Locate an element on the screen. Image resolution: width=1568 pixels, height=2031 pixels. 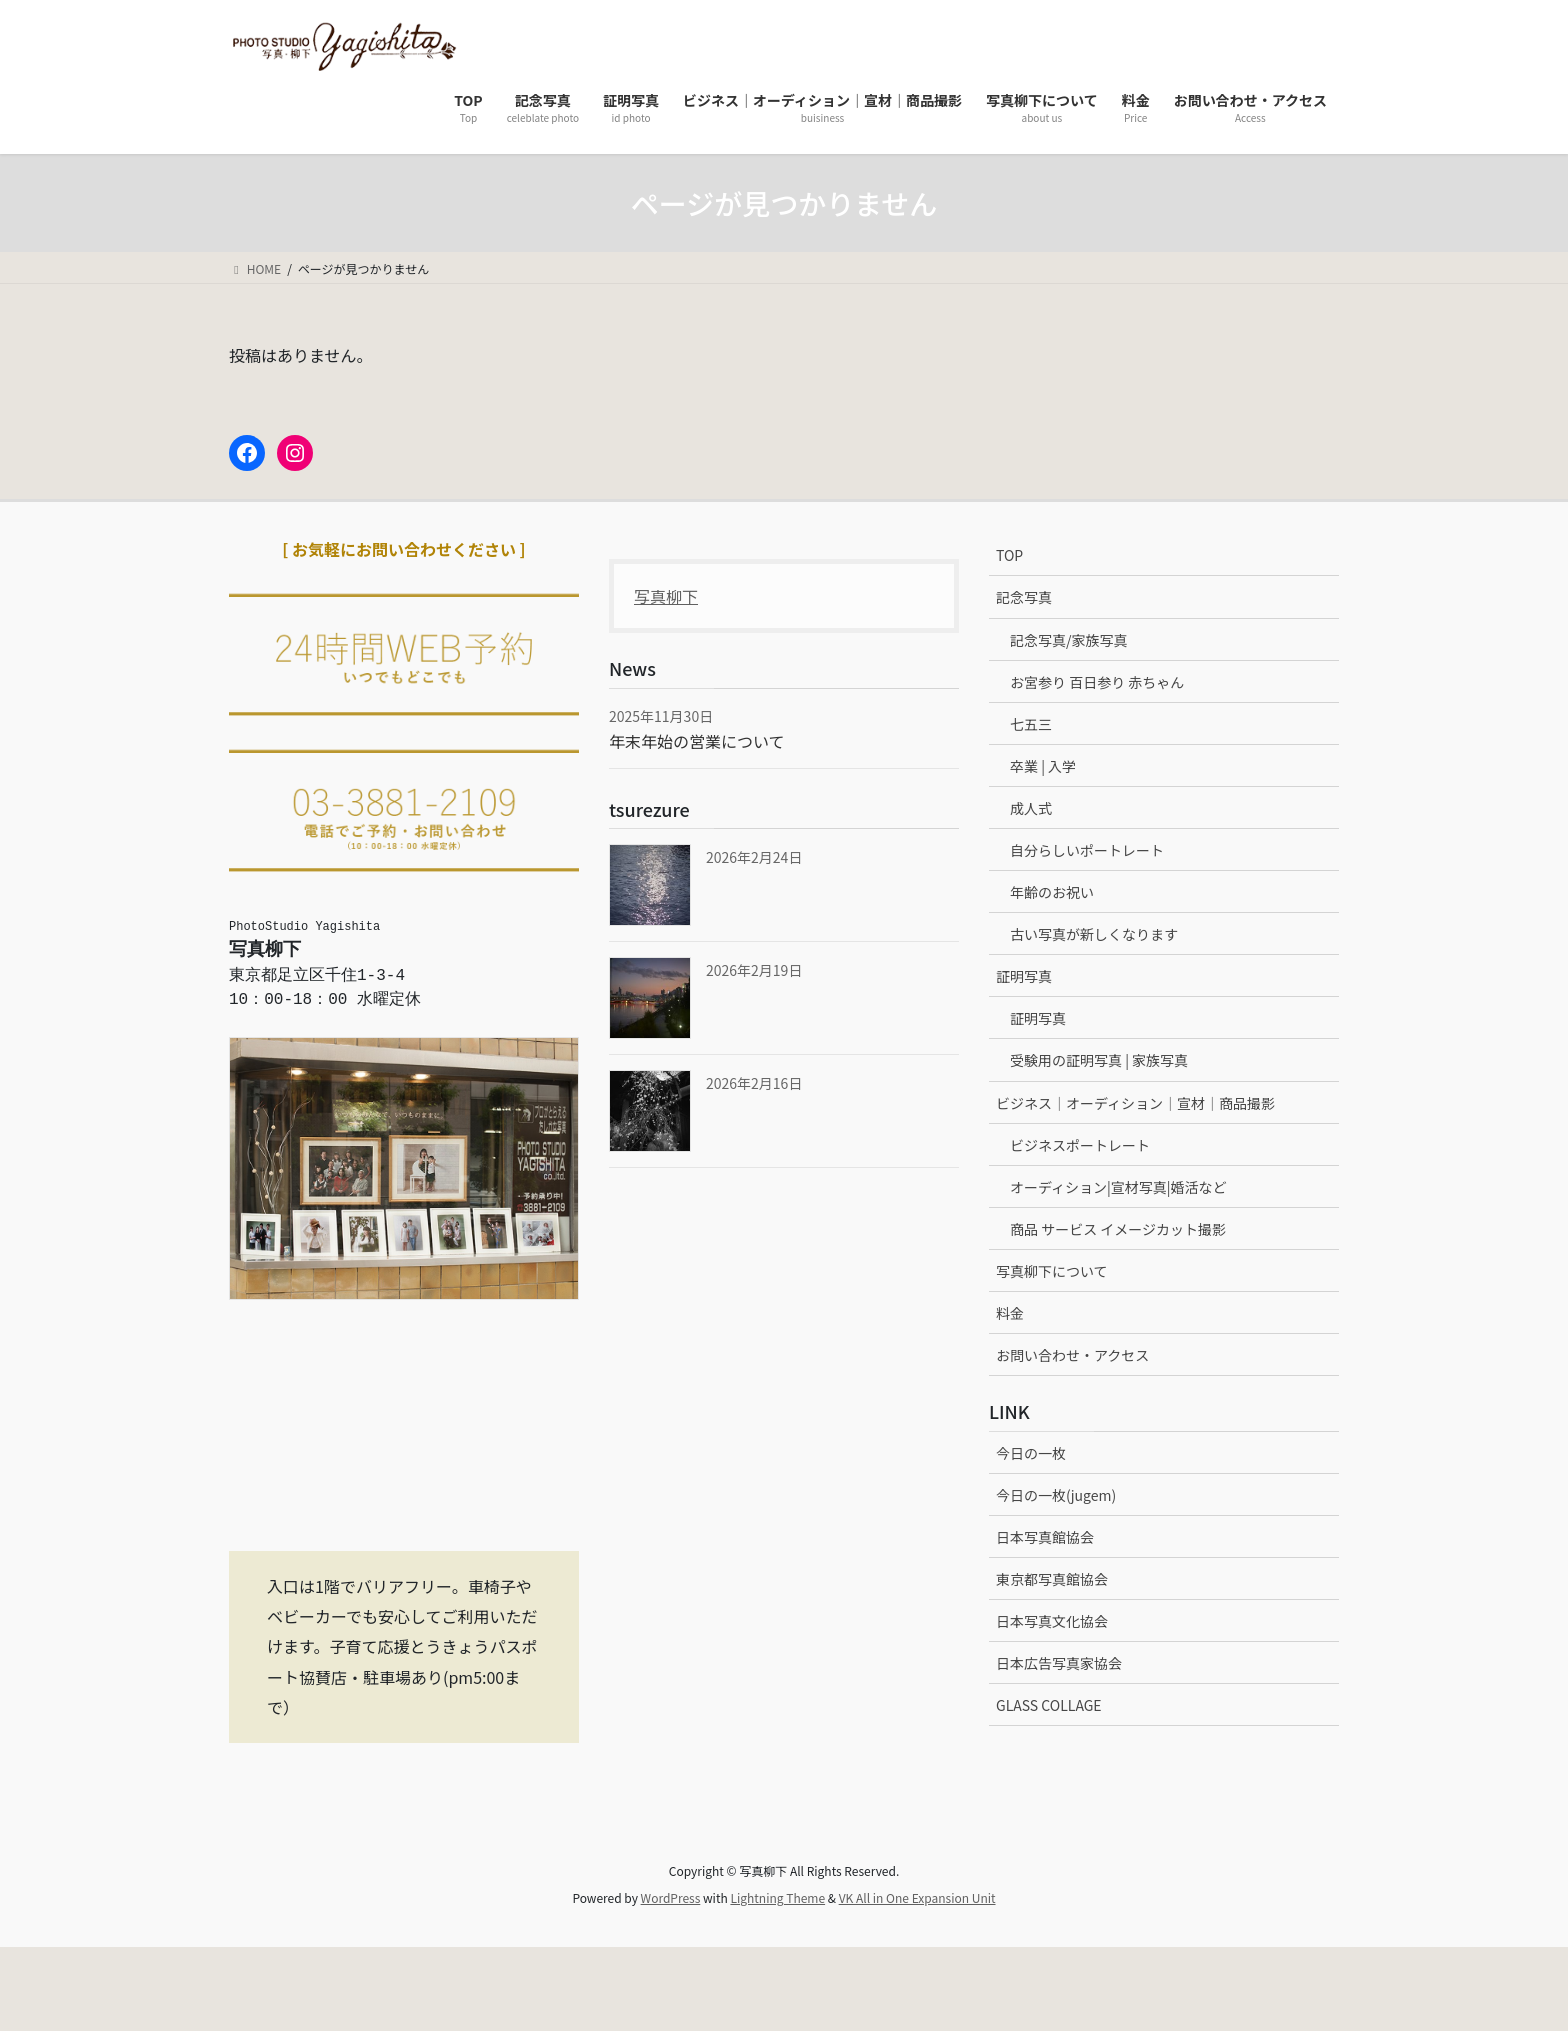
VK All in One Expansion Unit is located at coordinates (917, 1897).